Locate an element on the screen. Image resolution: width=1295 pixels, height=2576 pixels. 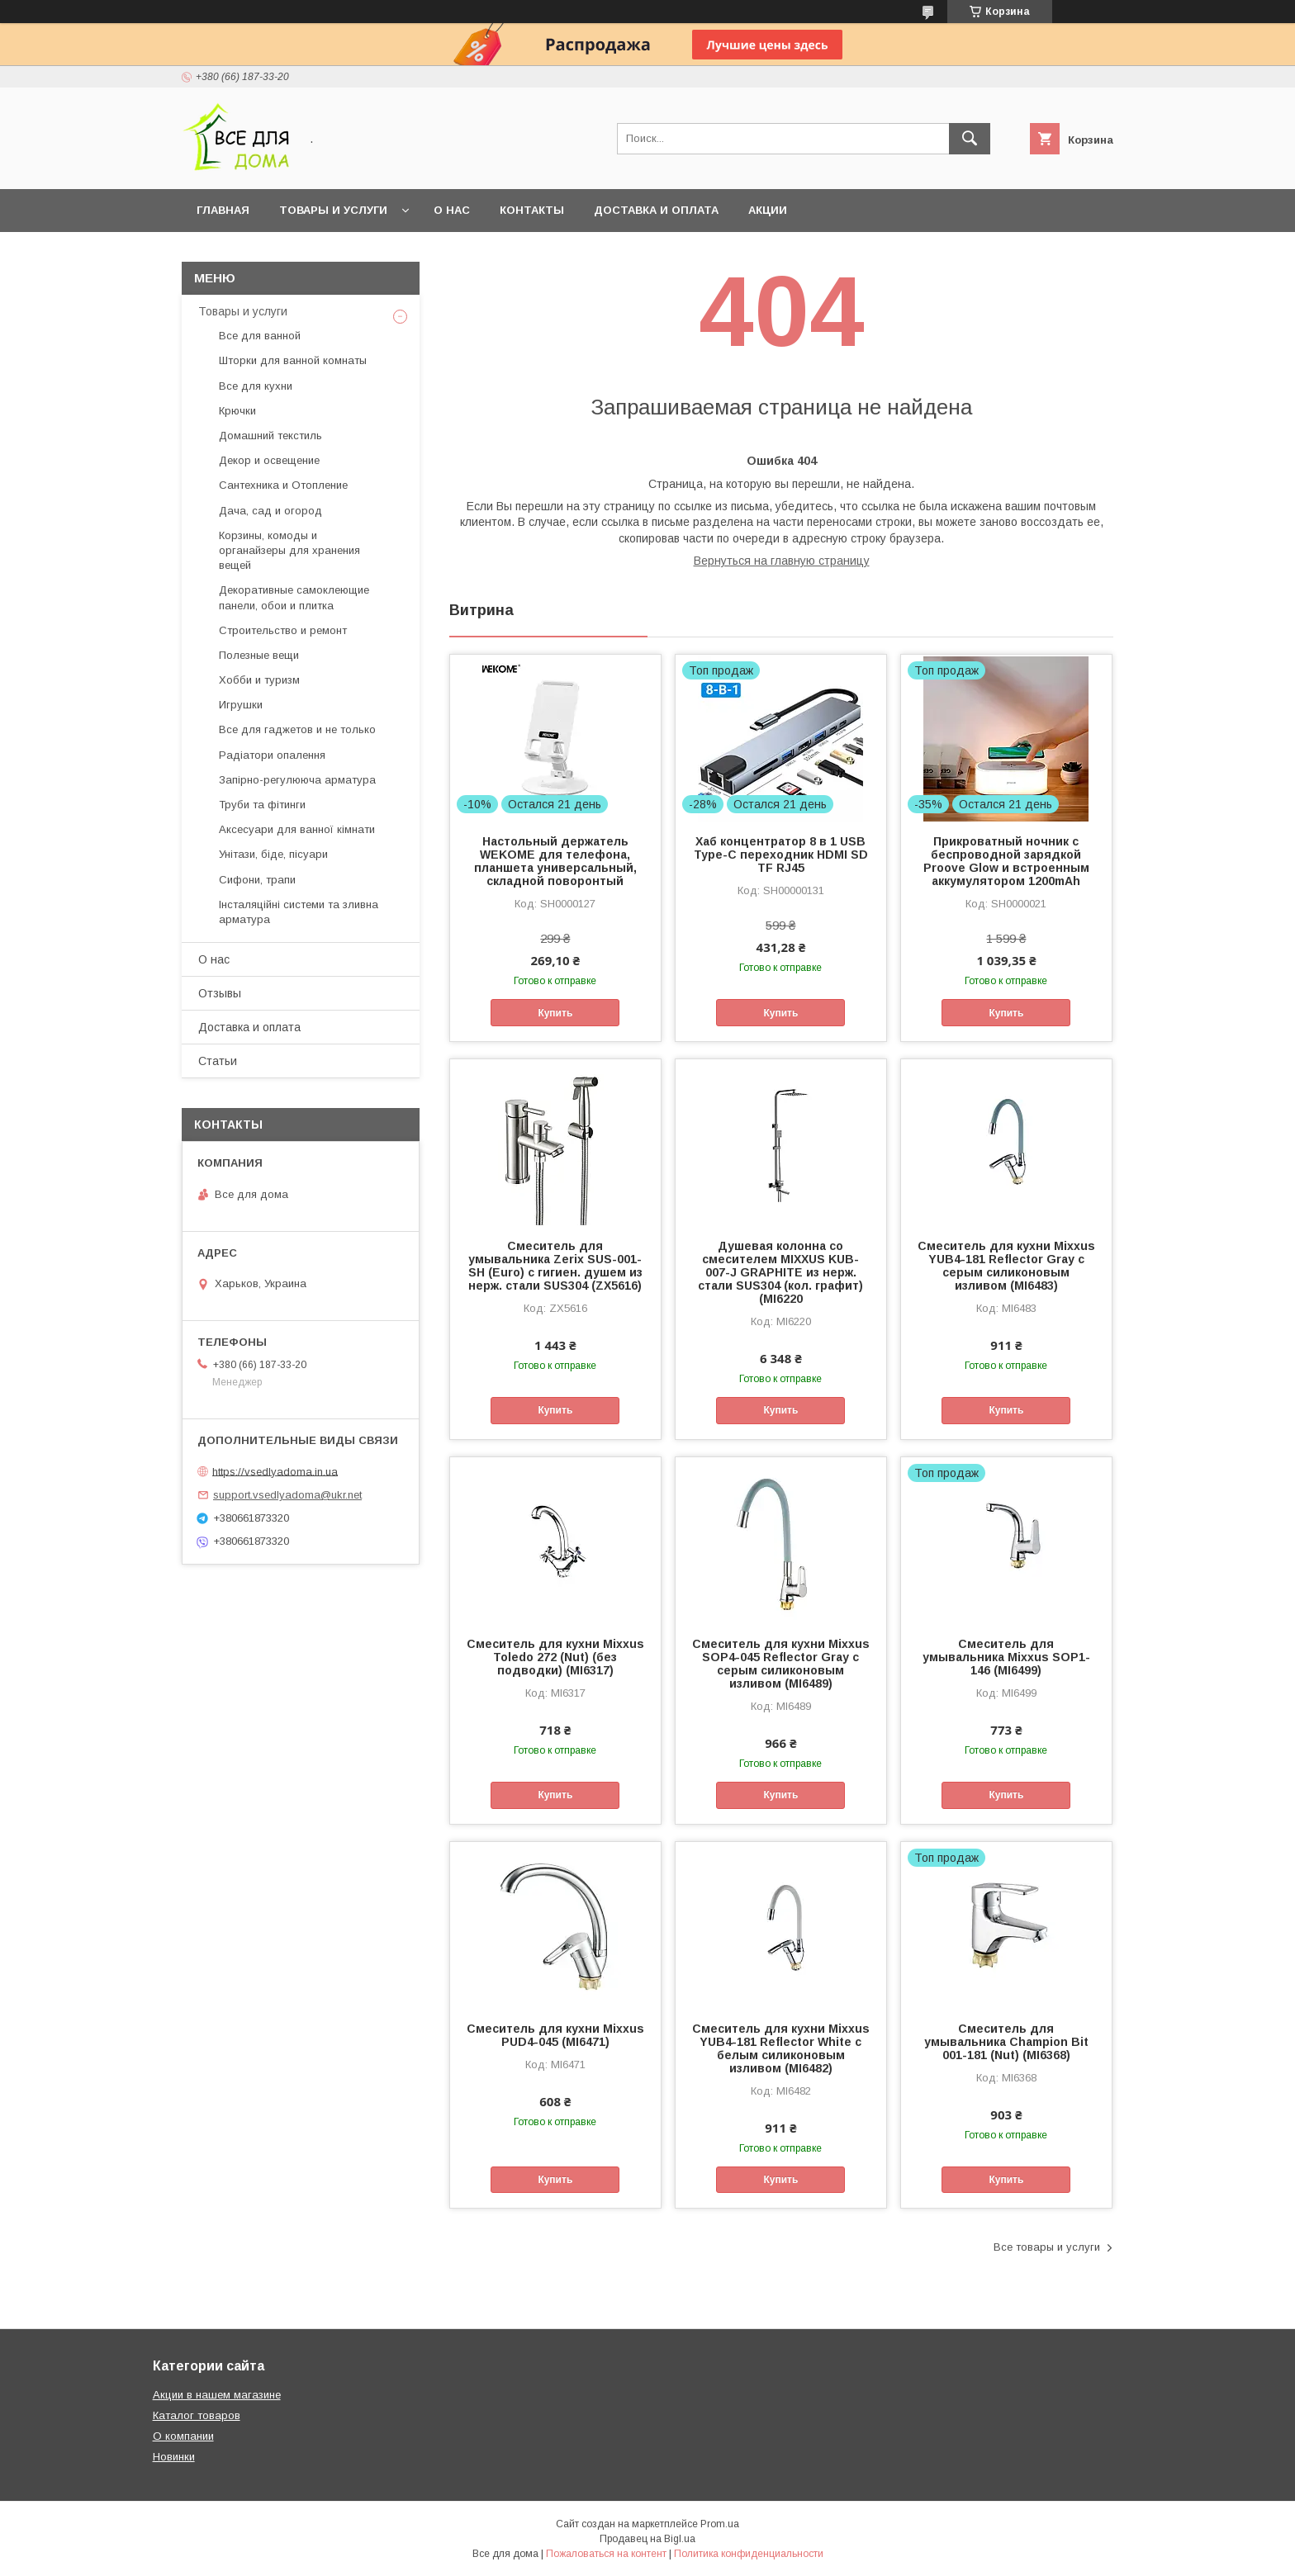
Политика конфиденциальности is located at coordinates (748, 2553).